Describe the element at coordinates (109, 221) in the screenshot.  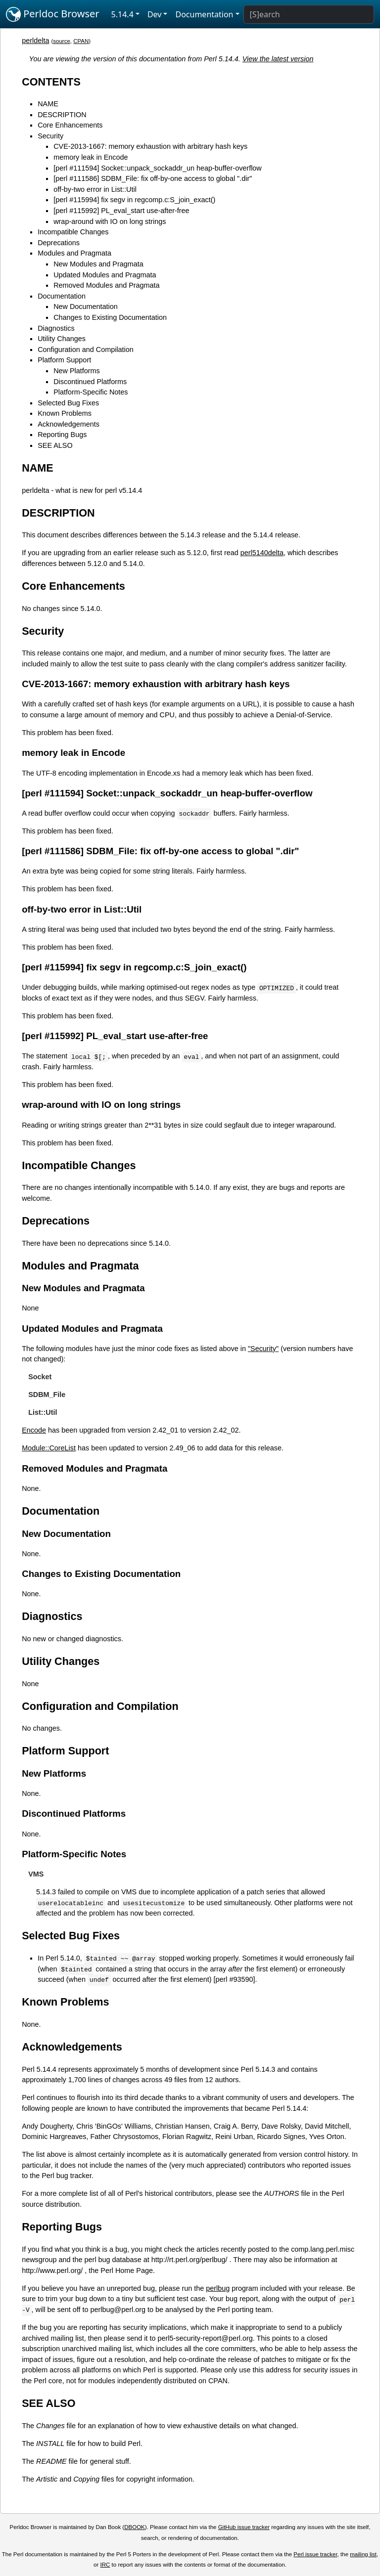
I see `wrap-around with IO on long strings` at that location.